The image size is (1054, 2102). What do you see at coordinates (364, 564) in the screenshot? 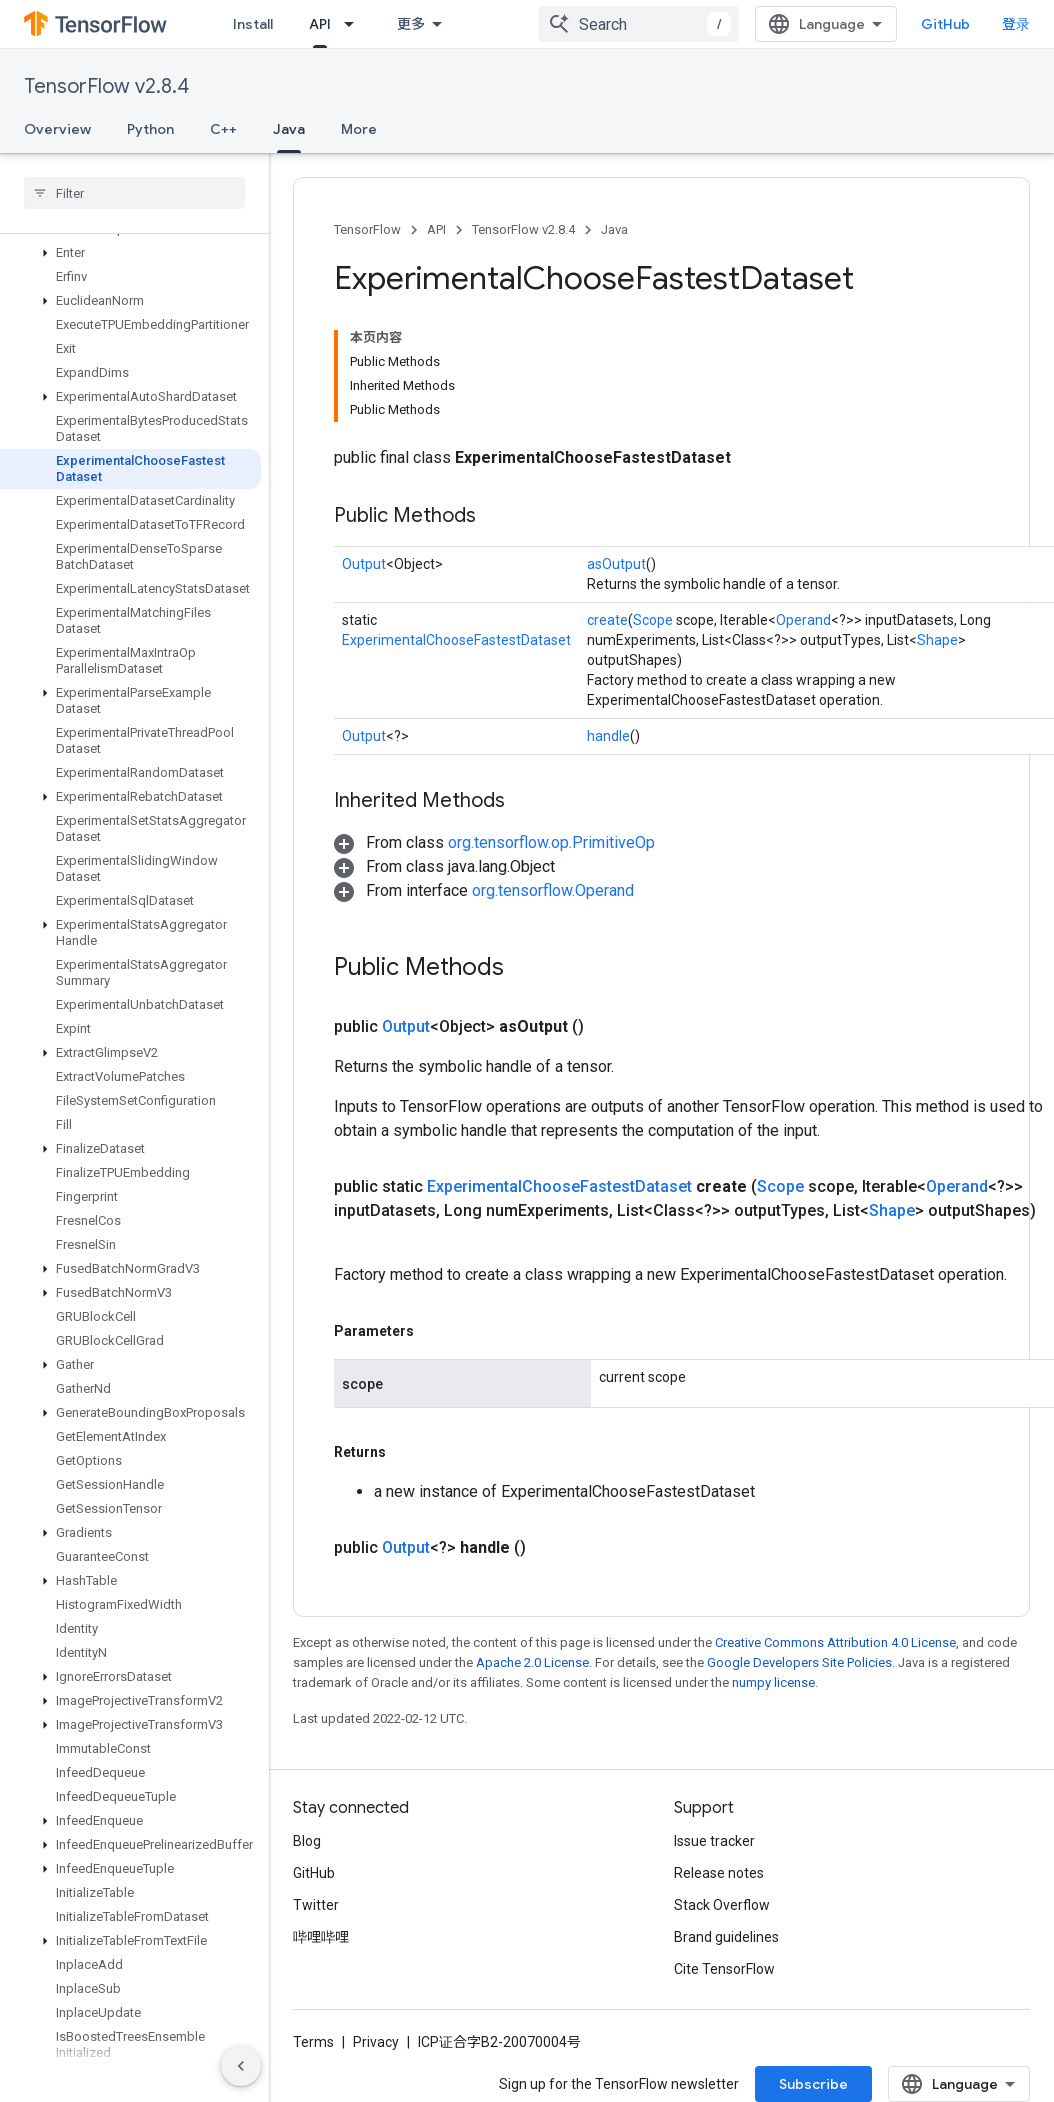
I see `Output` at bounding box center [364, 564].